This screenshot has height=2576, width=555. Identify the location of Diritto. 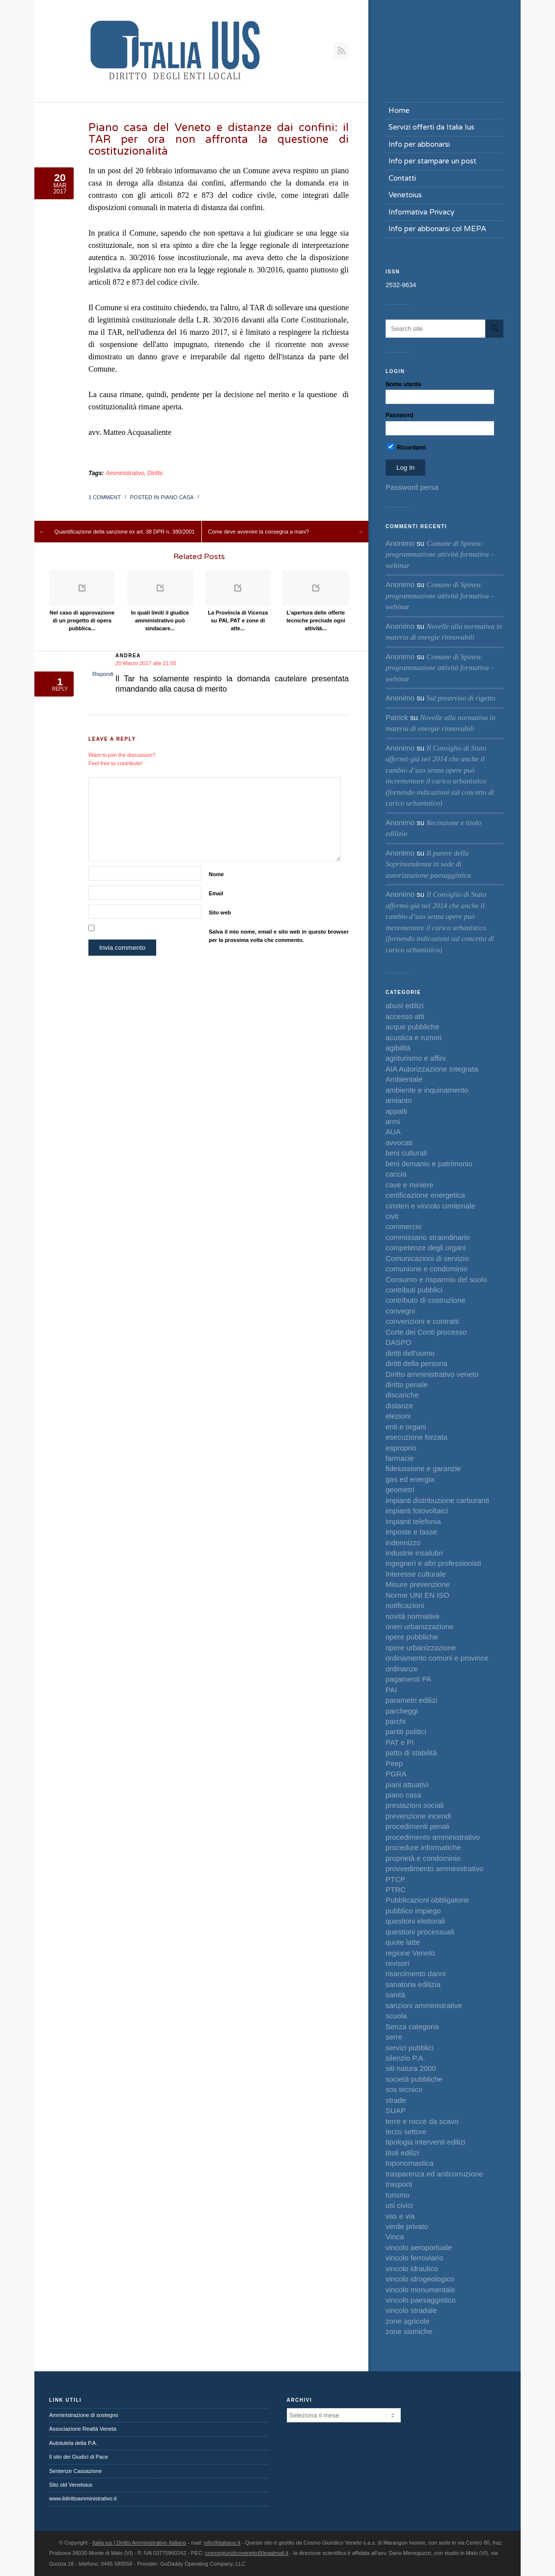
(155, 473).